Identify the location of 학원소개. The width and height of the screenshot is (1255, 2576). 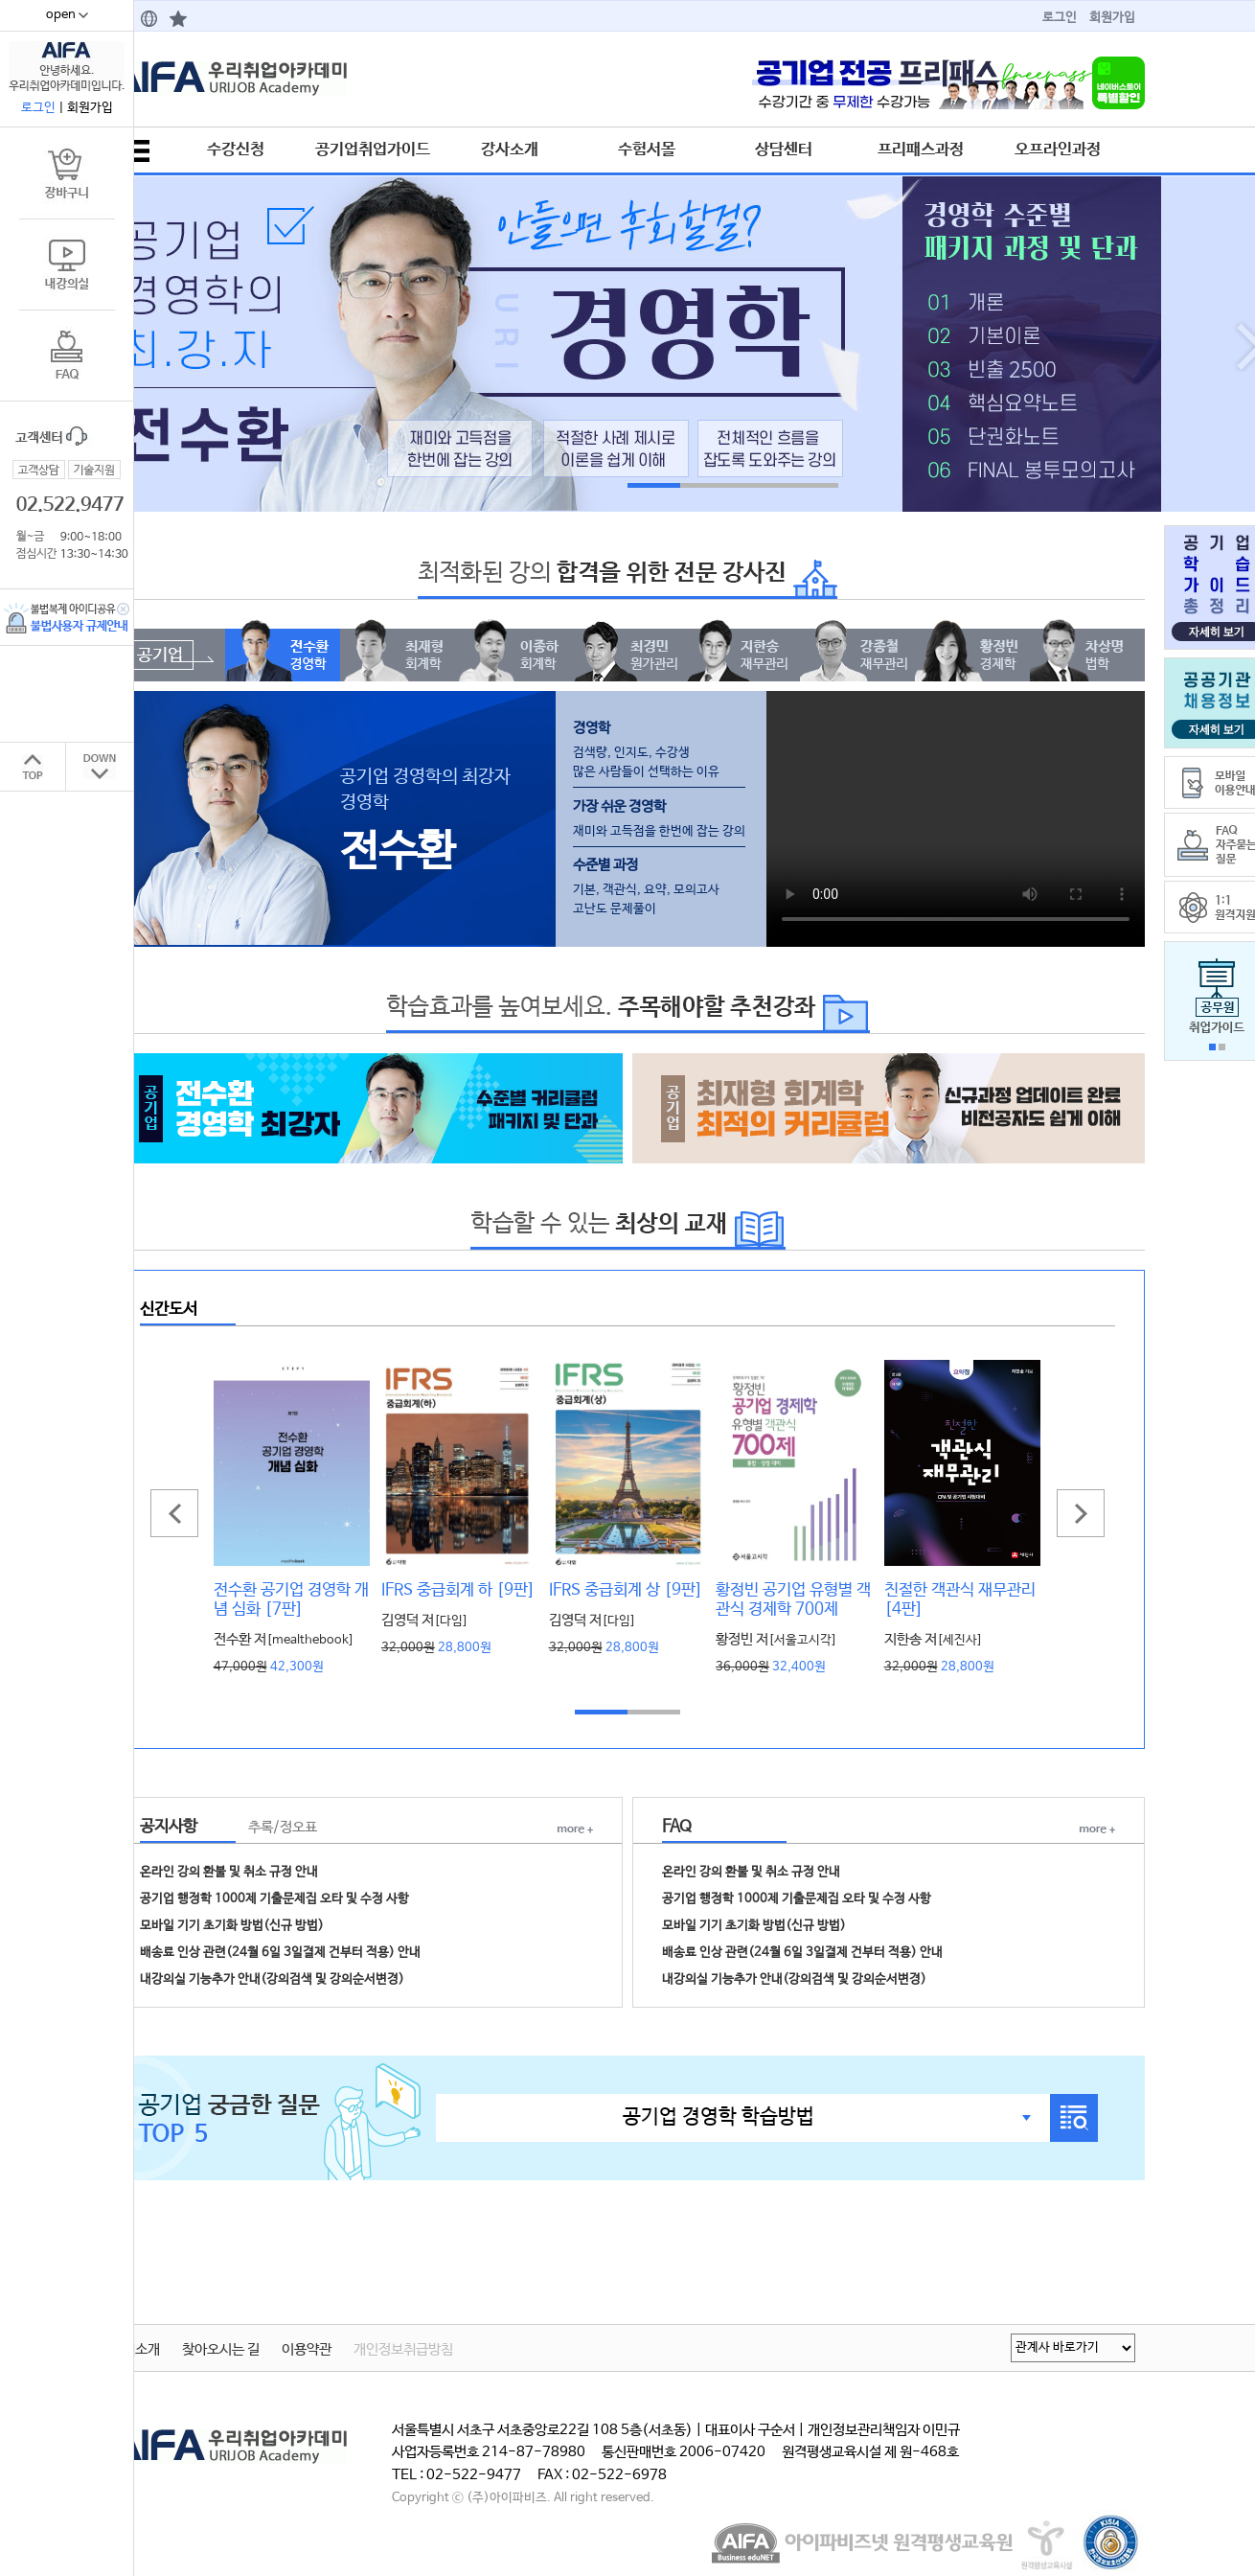
(135, 2350).